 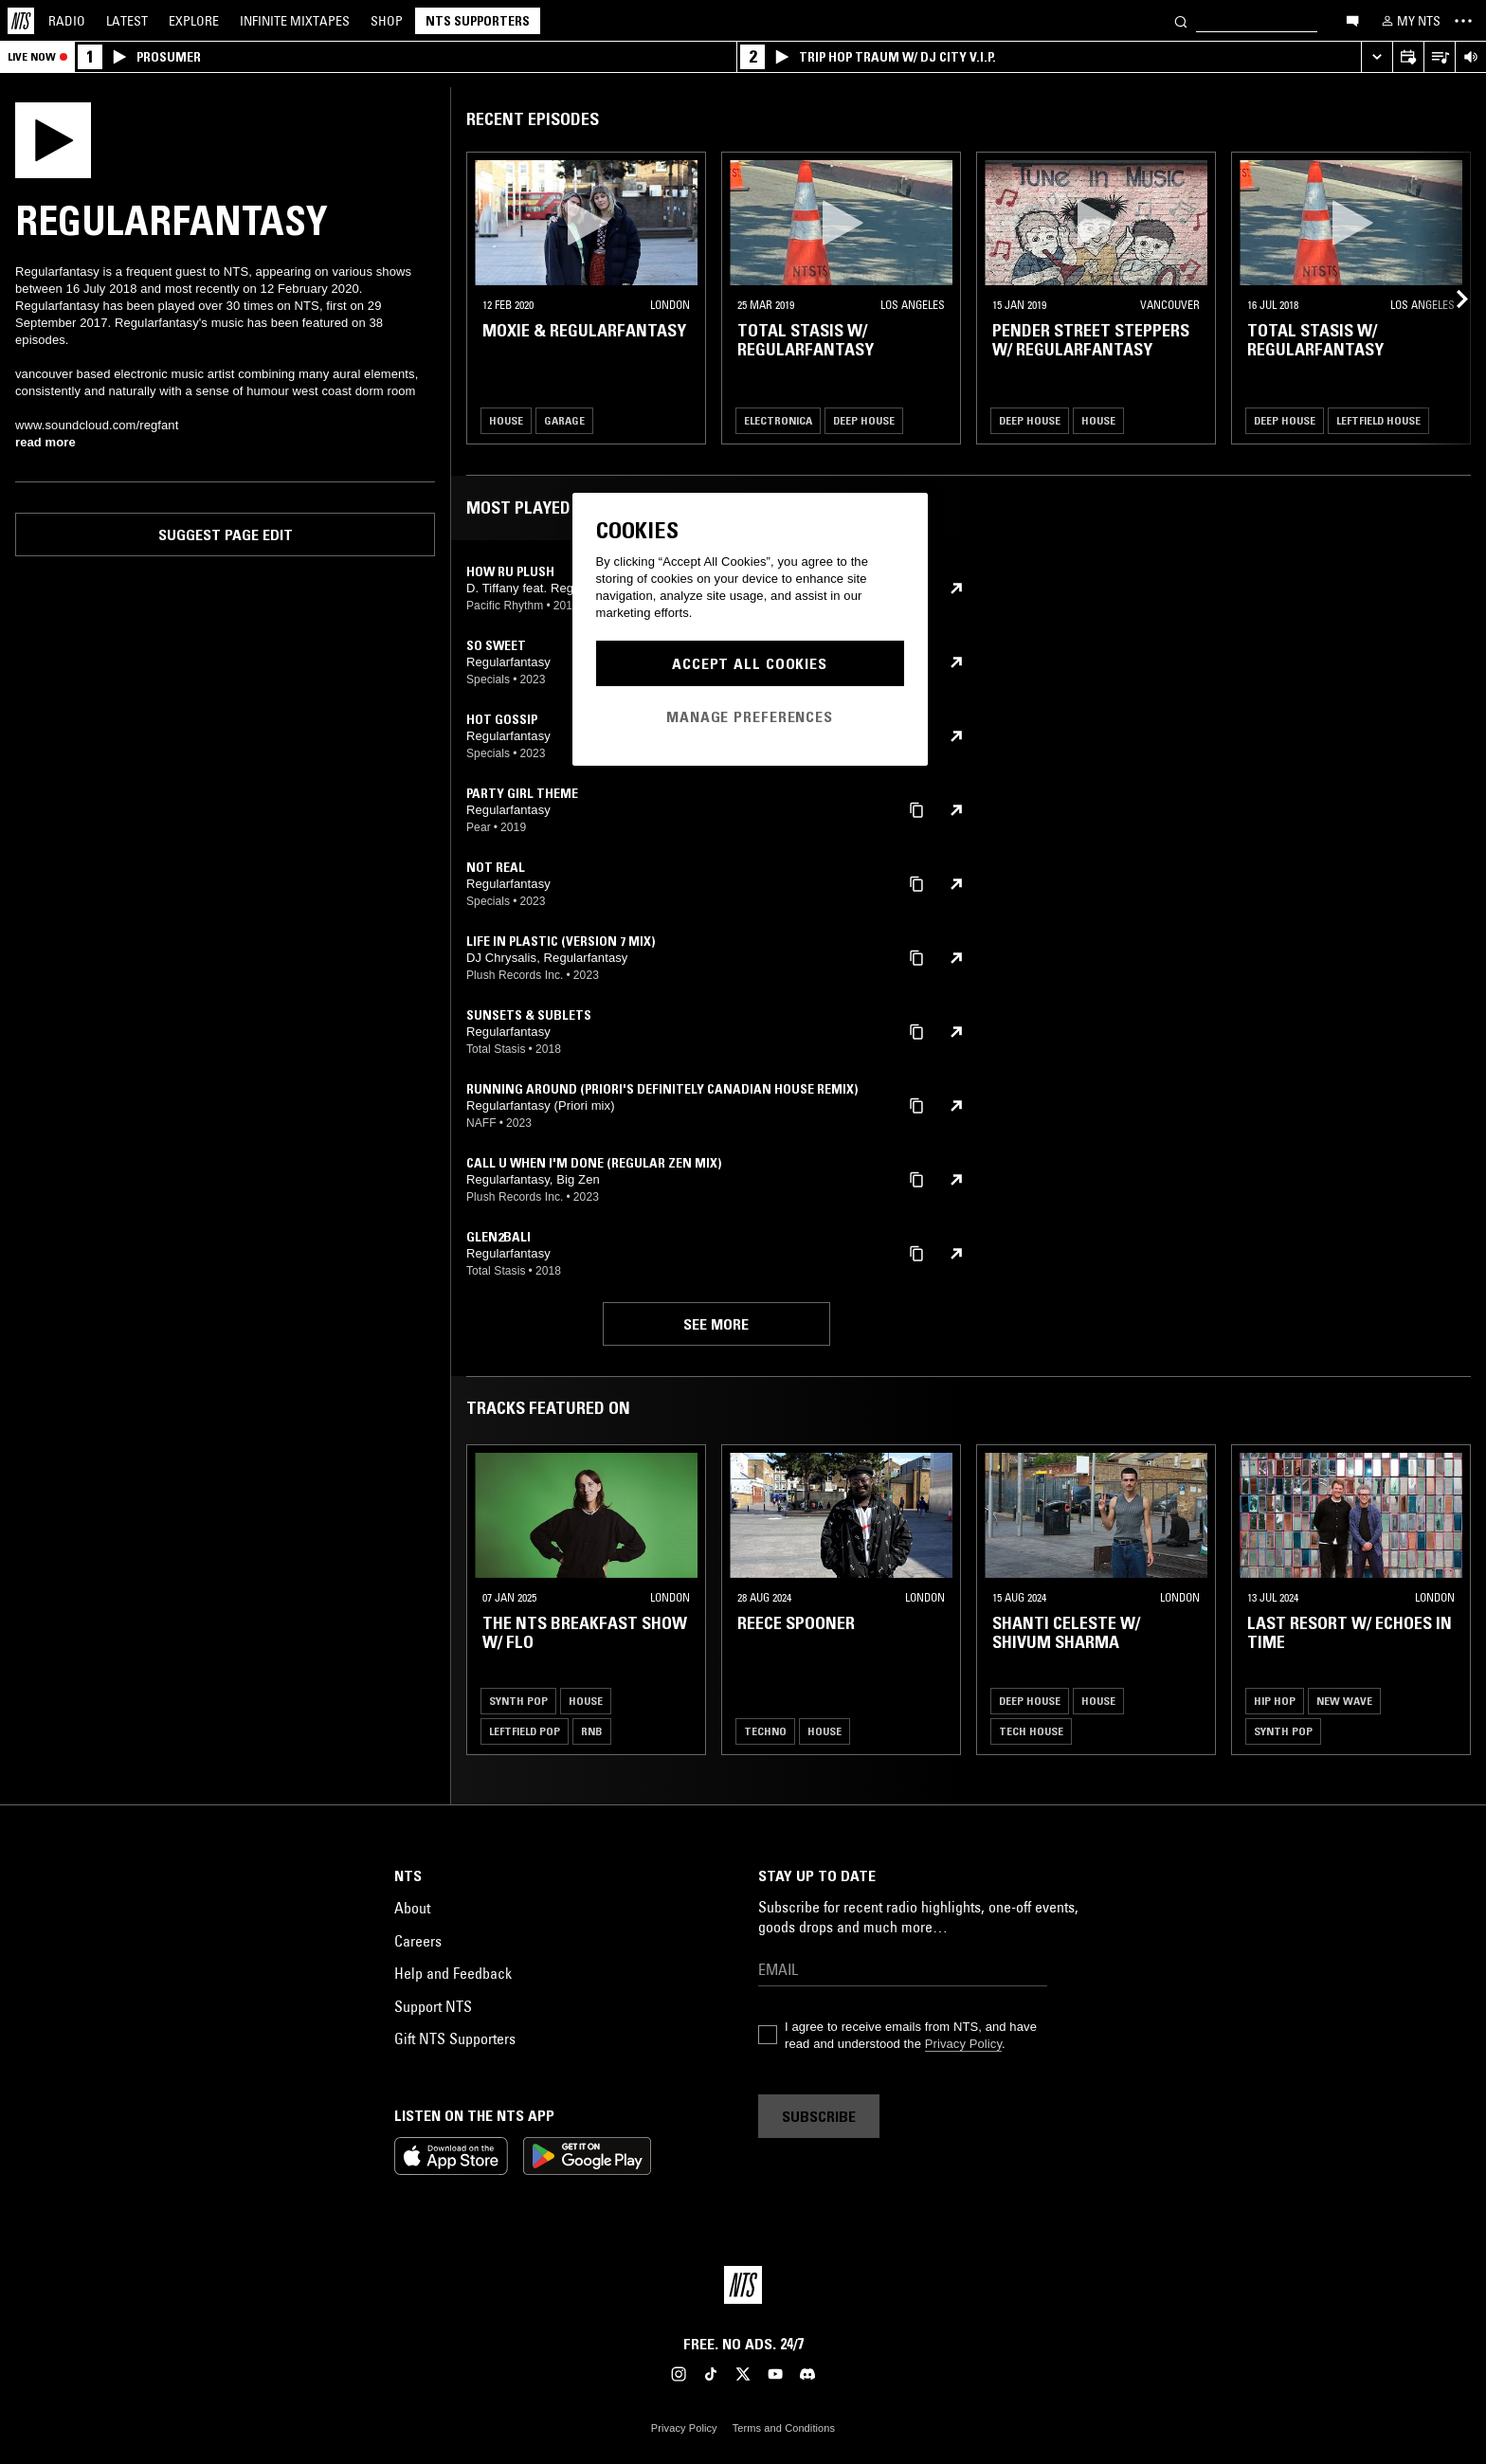 I want to click on Suggest page edit, so click(x=225, y=534).